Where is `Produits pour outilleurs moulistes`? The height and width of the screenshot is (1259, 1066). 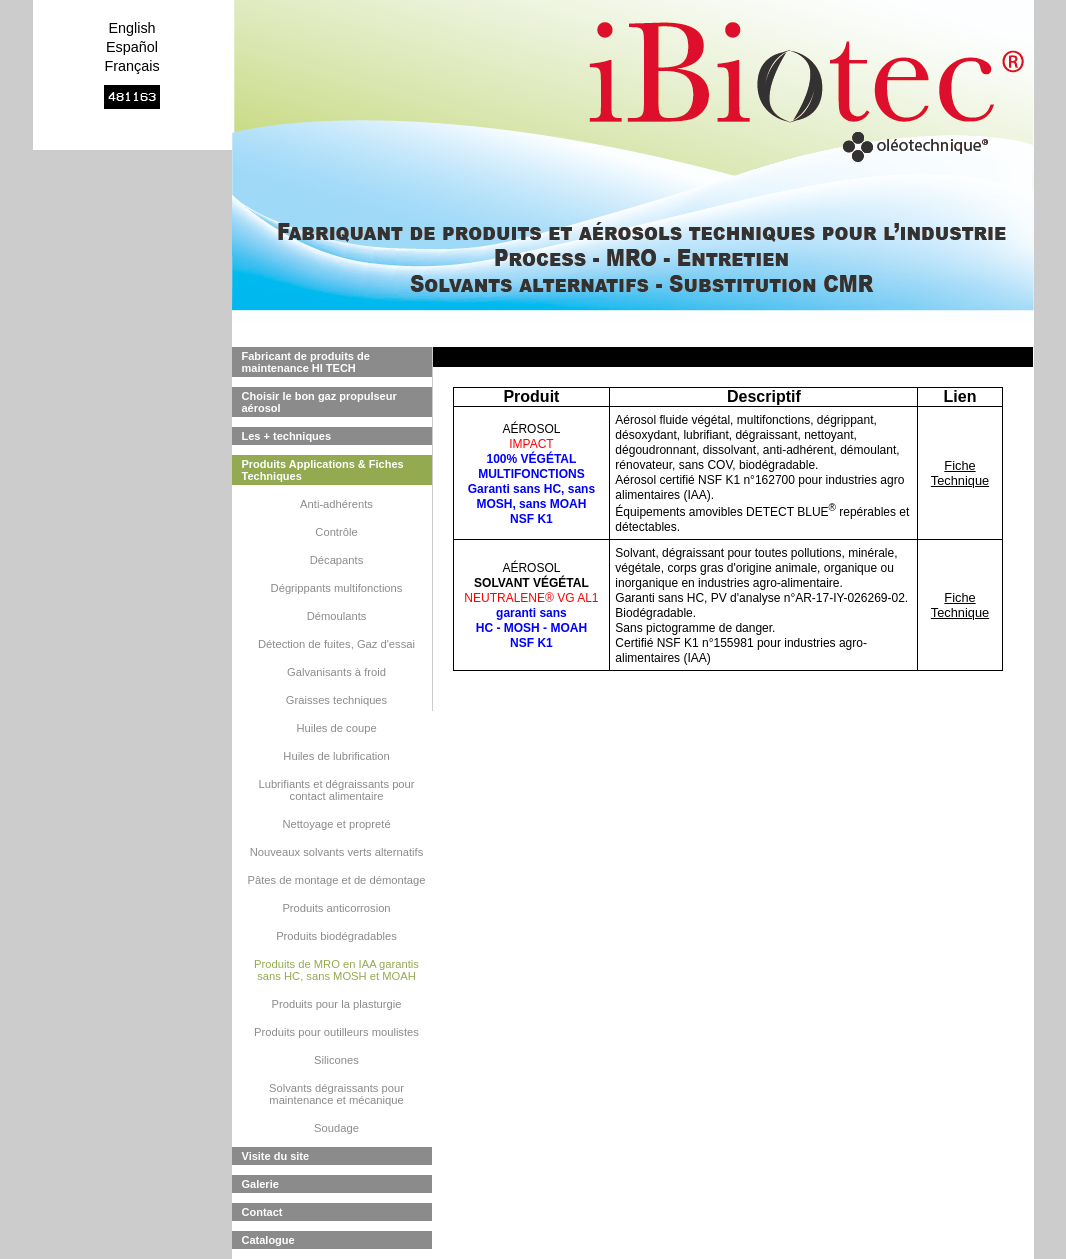
Produits pour outilleurs moulistes is located at coordinates (336, 1032).